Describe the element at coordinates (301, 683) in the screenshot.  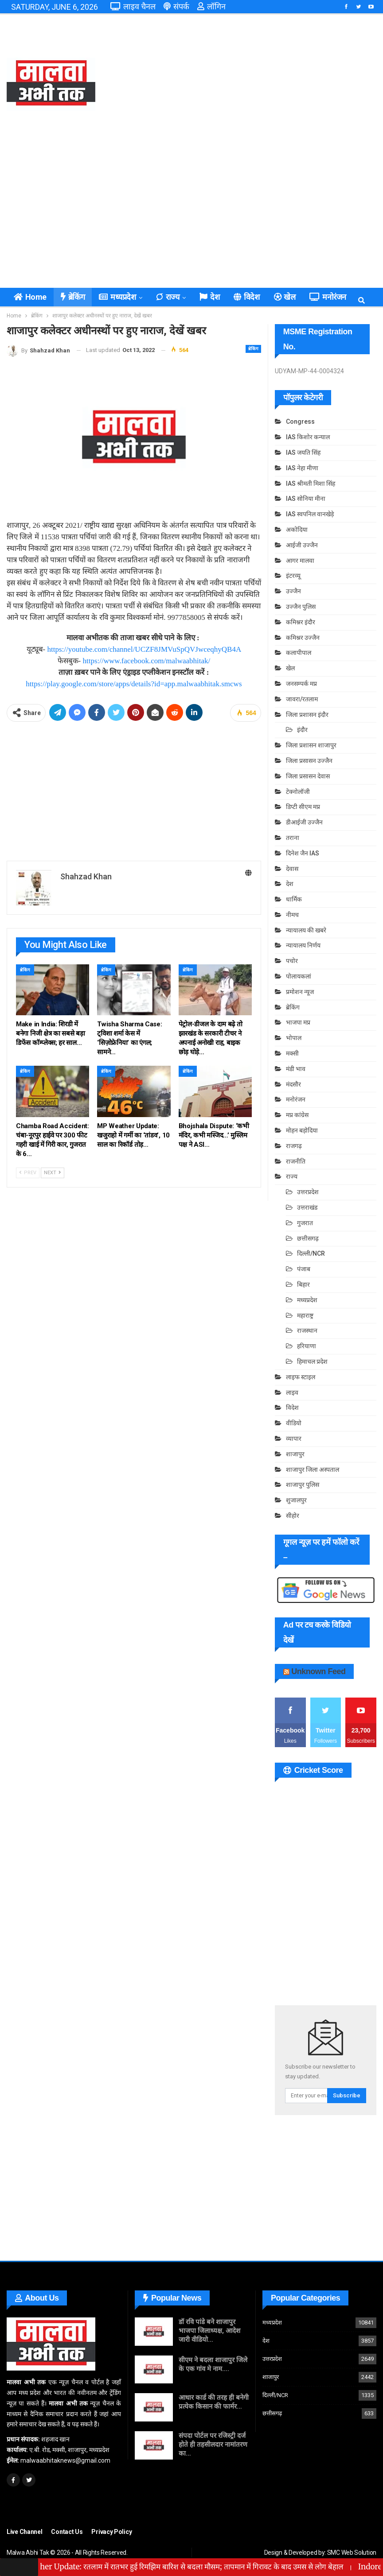
I see `जनसम्पर्क मप्र` at that location.